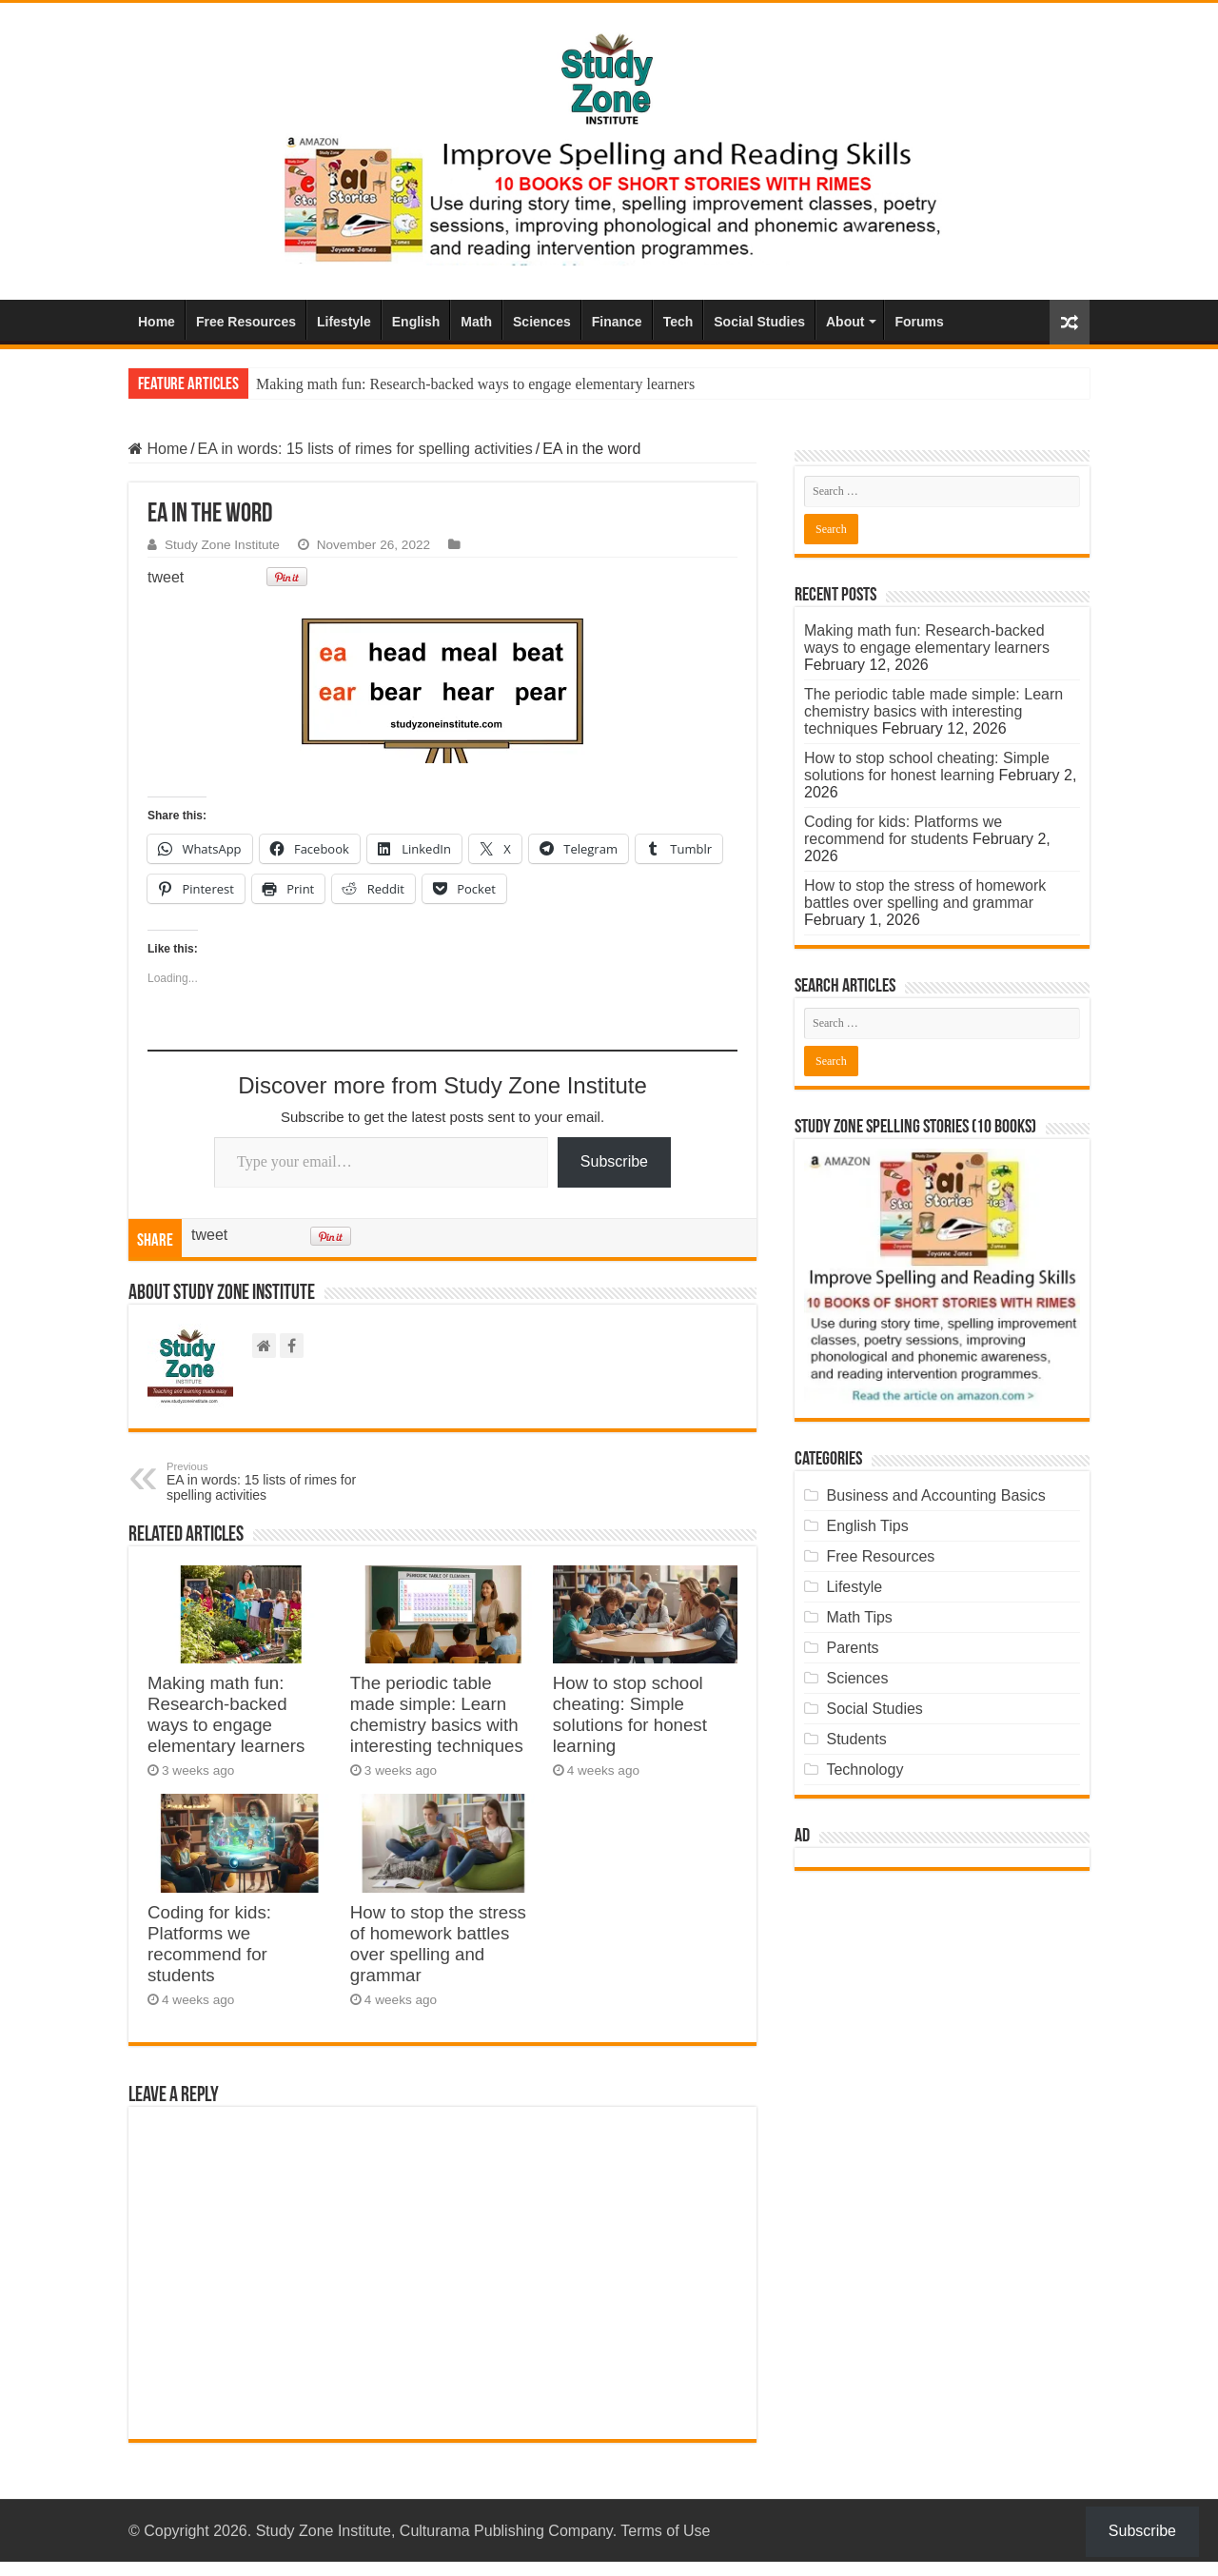 This screenshot has width=1218, height=2576. What do you see at coordinates (678, 321) in the screenshot?
I see `Tech` at bounding box center [678, 321].